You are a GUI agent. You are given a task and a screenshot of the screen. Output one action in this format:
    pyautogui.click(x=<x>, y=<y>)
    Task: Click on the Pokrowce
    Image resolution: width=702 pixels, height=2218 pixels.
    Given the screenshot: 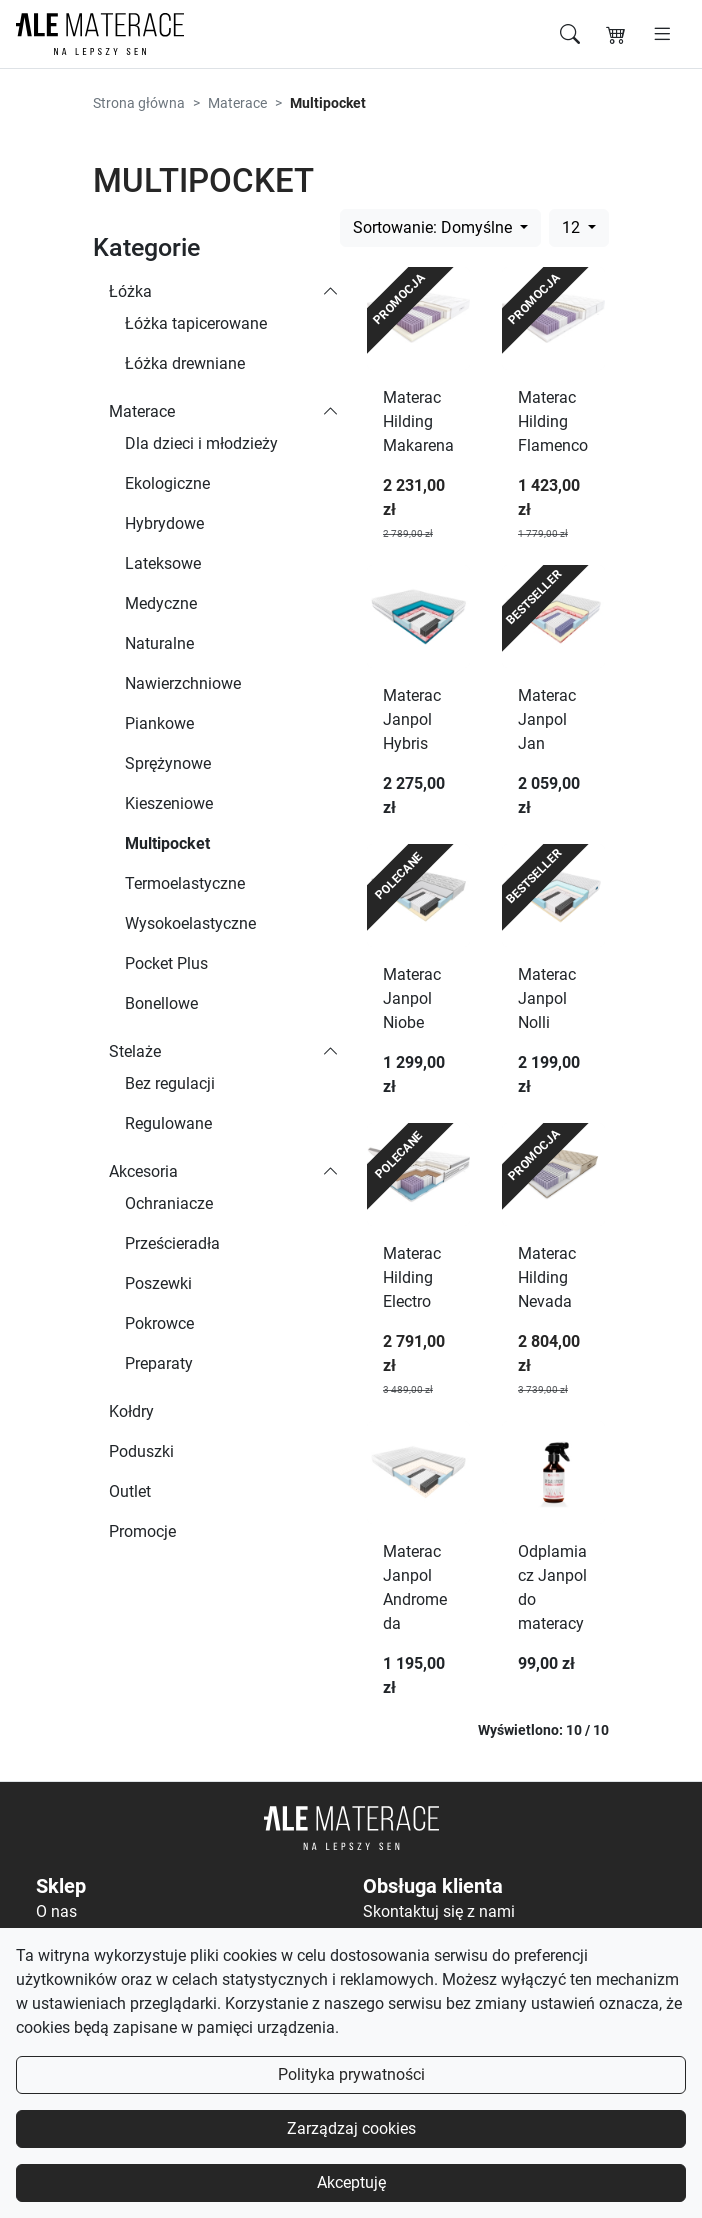 What is the action you would take?
    pyautogui.click(x=159, y=1323)
    